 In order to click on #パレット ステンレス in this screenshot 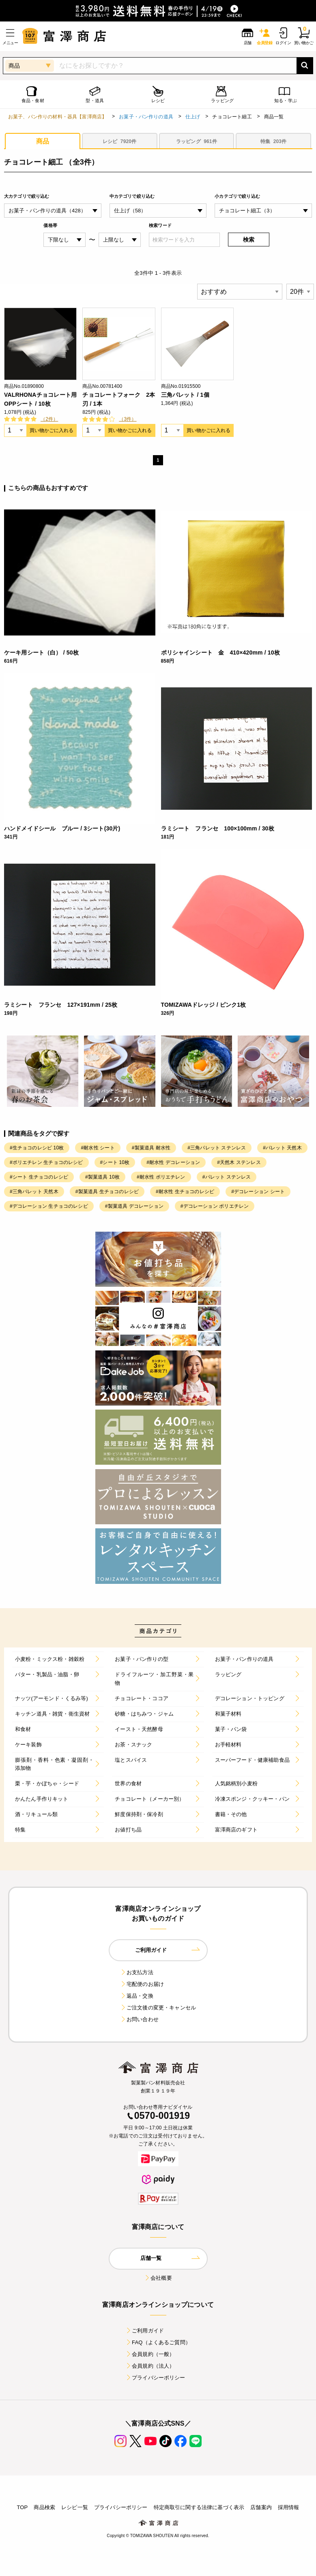, I will do `click(226, 1177)`.